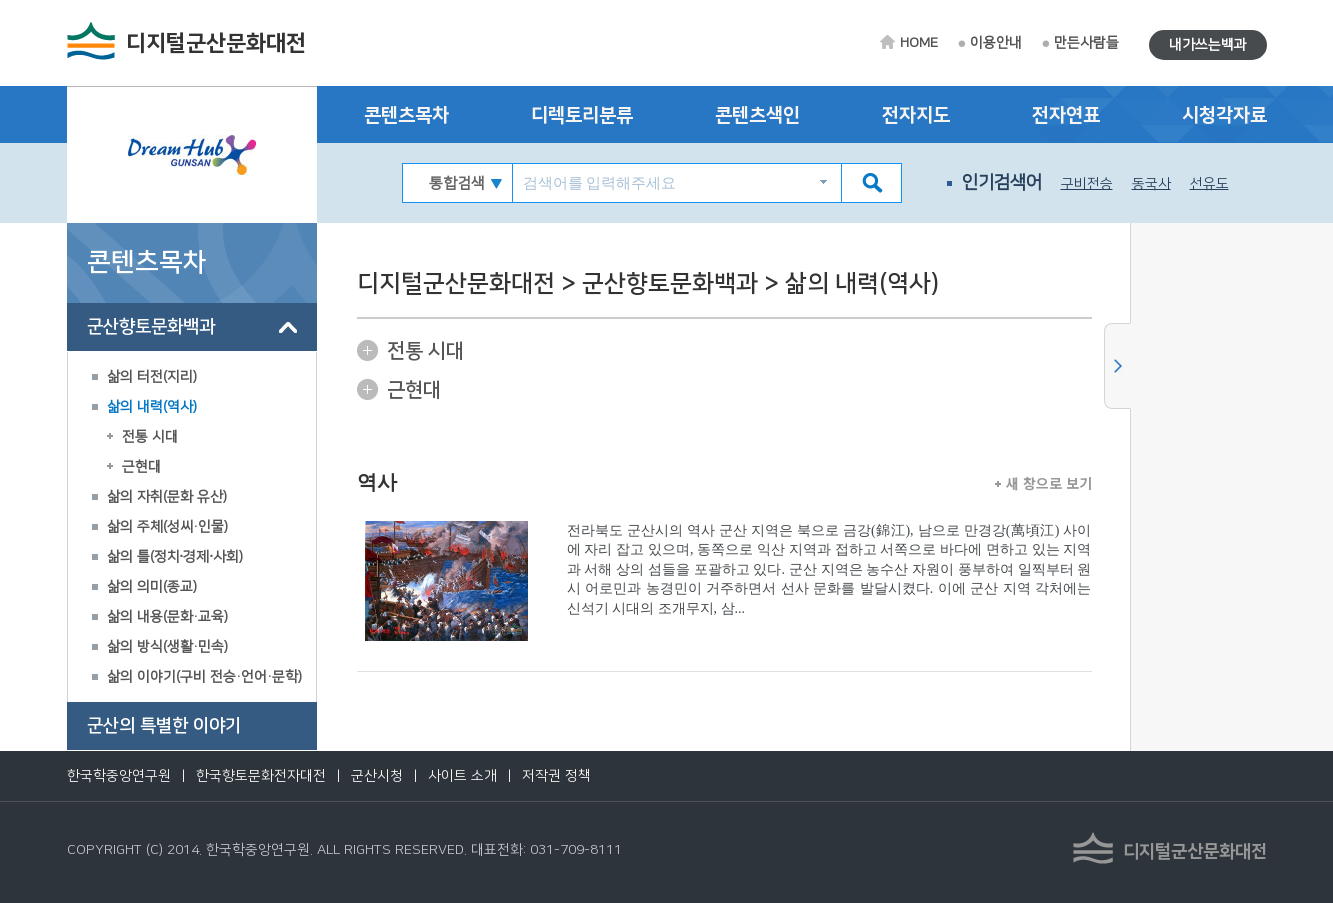 This screenshot has width=1333, height=903. What do you see at coordinates (119, 776) in the screenshot?
I see `한국학중앙연구원` at bounding box center [119, 776].